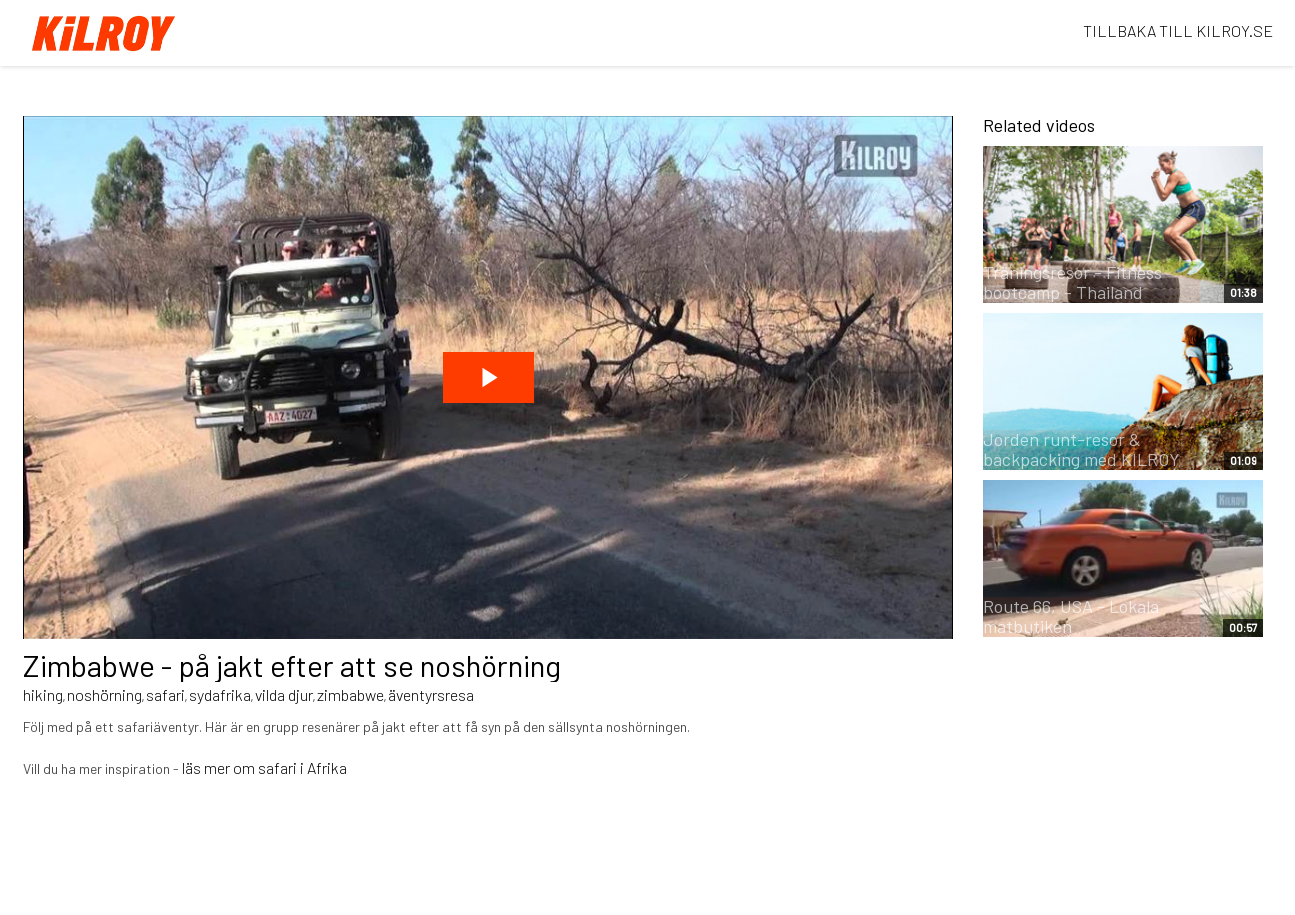 This screenshot has height=915, width=1295. I want to click on TILLBAKA TILL KILROY.SE, so click(1178, 30).